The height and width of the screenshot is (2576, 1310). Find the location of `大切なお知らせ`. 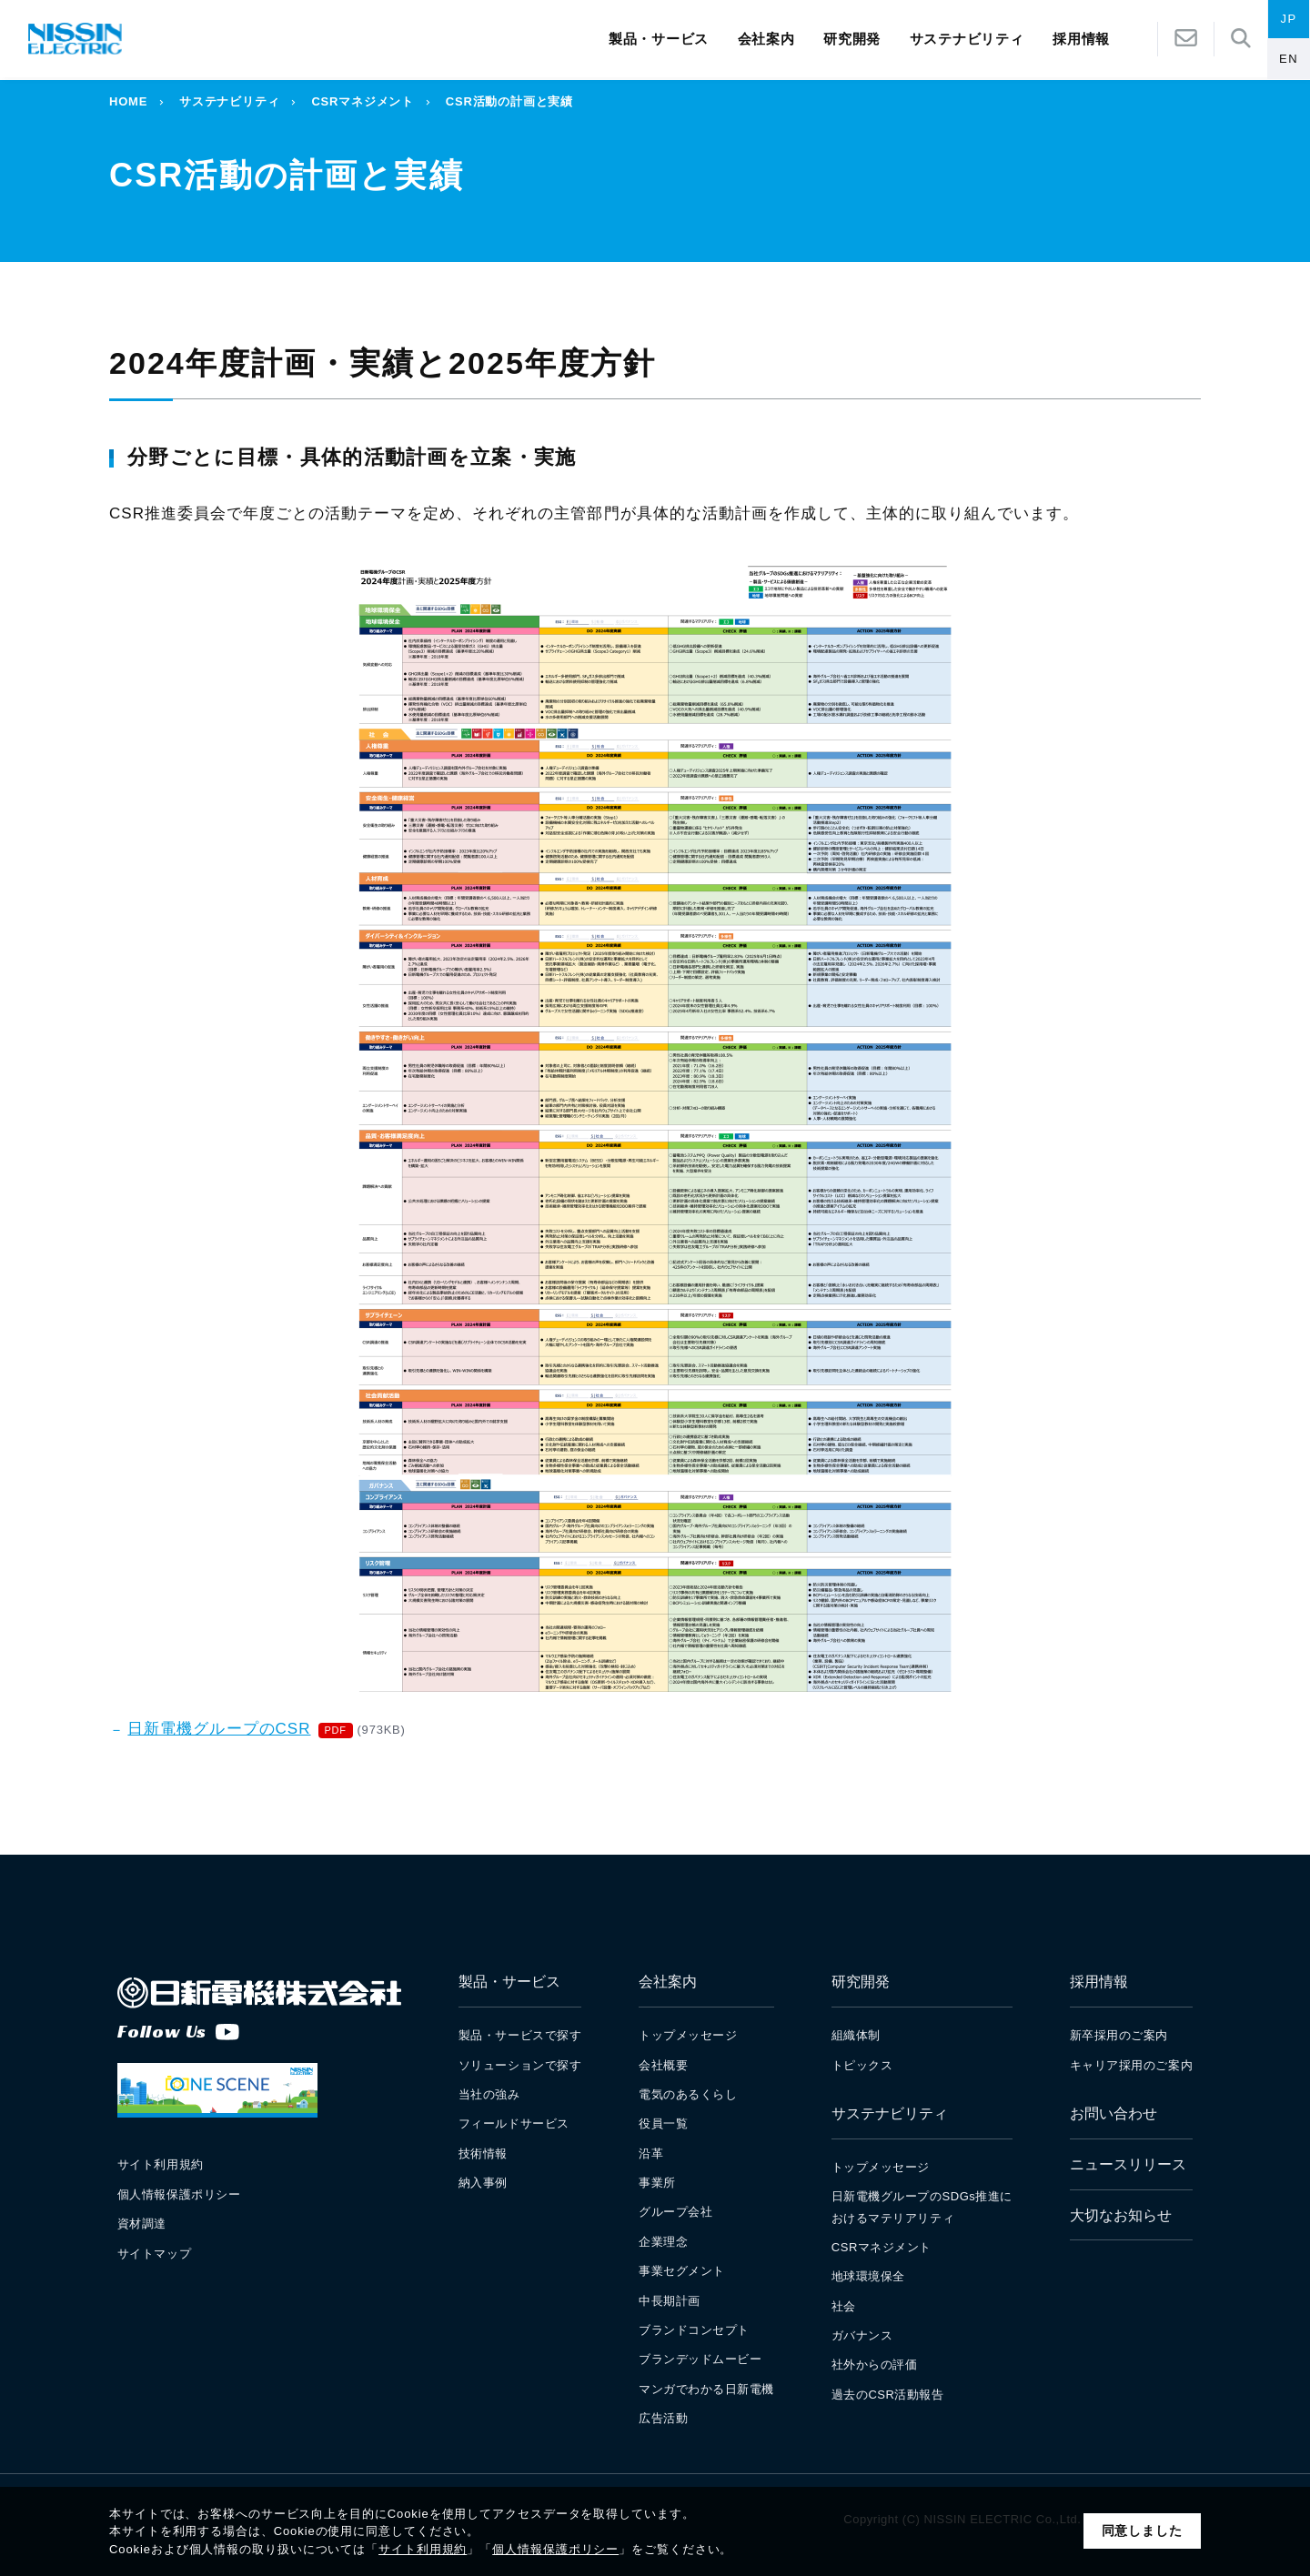

大切なお知らせ is located at coordinates (1121, 2215).